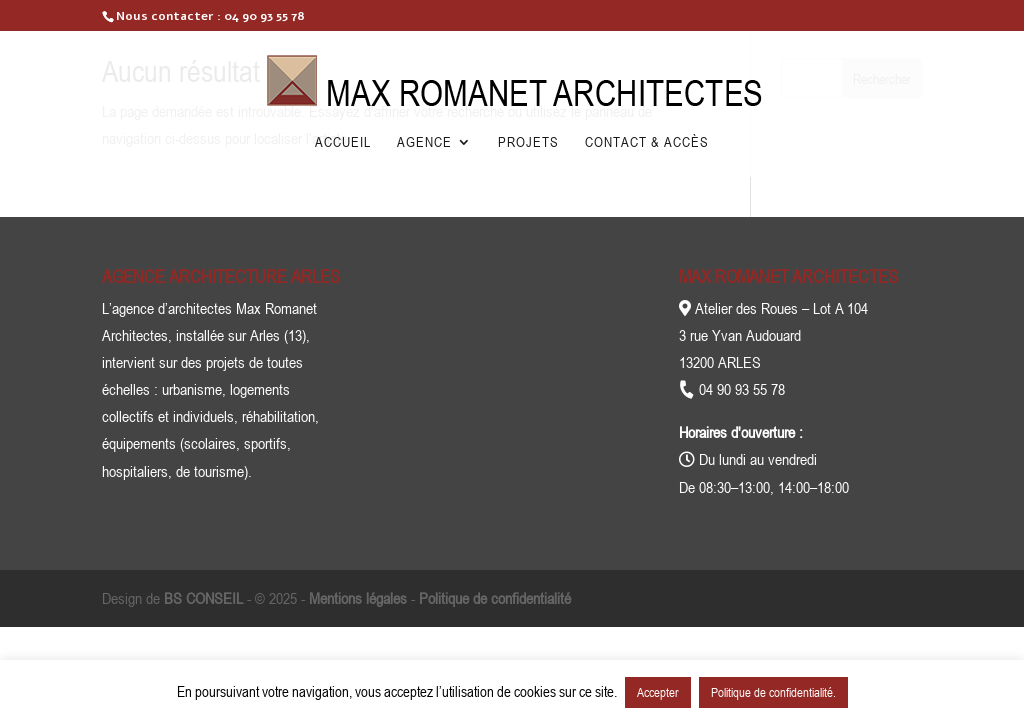  I want to click on Accueil, so click(343, 142).